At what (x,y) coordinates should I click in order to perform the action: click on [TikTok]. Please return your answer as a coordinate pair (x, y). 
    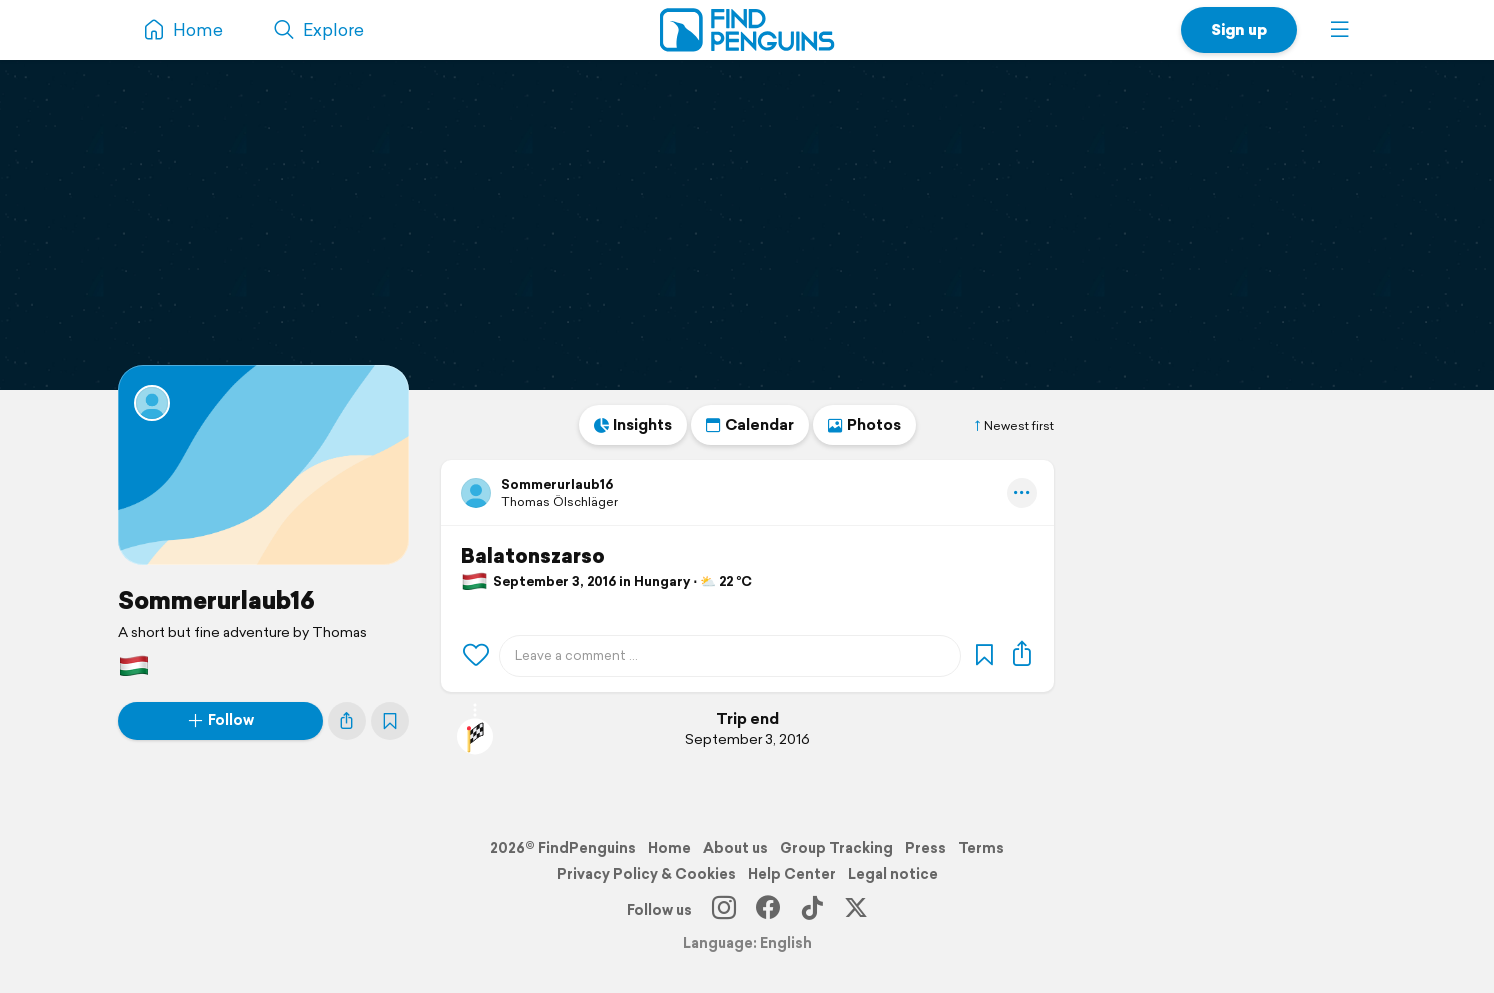
    Looking at the image, I should click on (812, 910).